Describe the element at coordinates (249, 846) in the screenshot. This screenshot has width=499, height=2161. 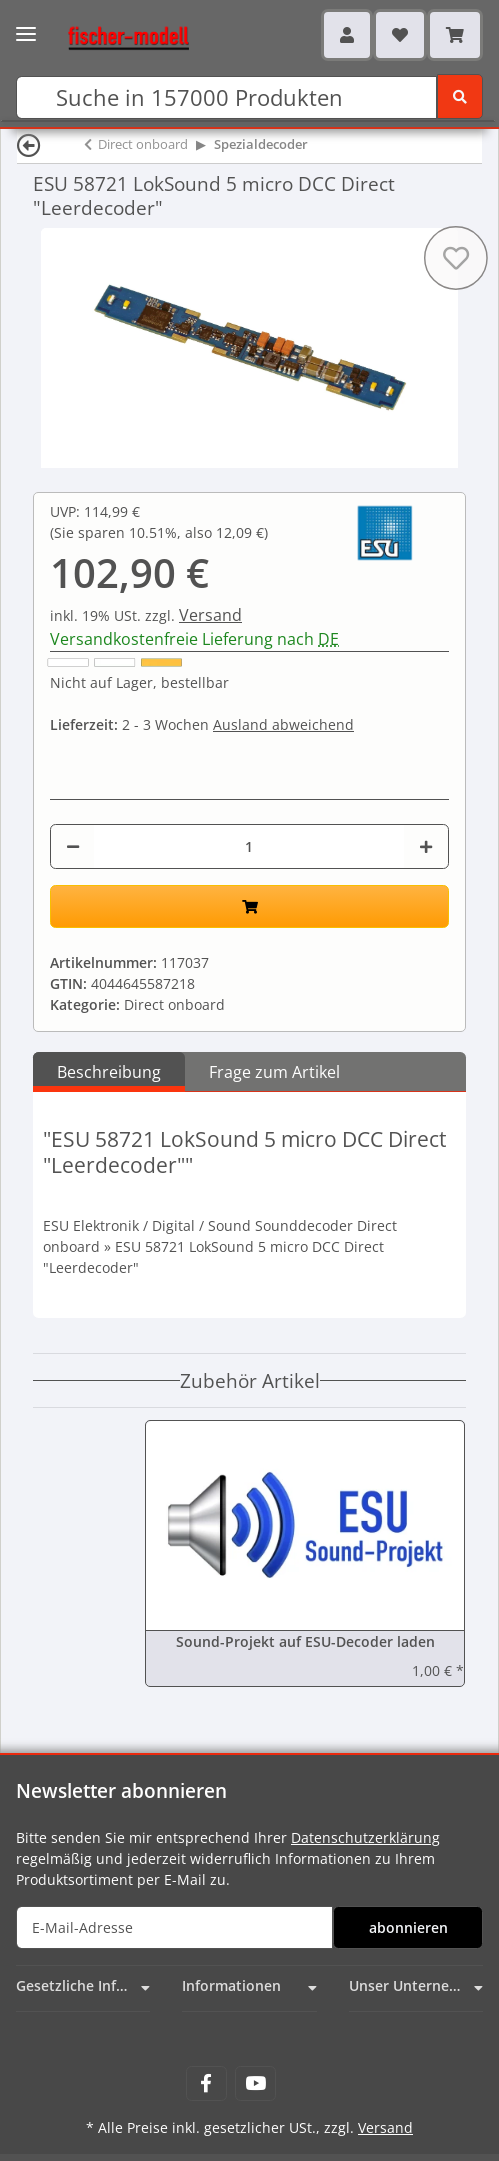
I see `[Menge]` at that location.